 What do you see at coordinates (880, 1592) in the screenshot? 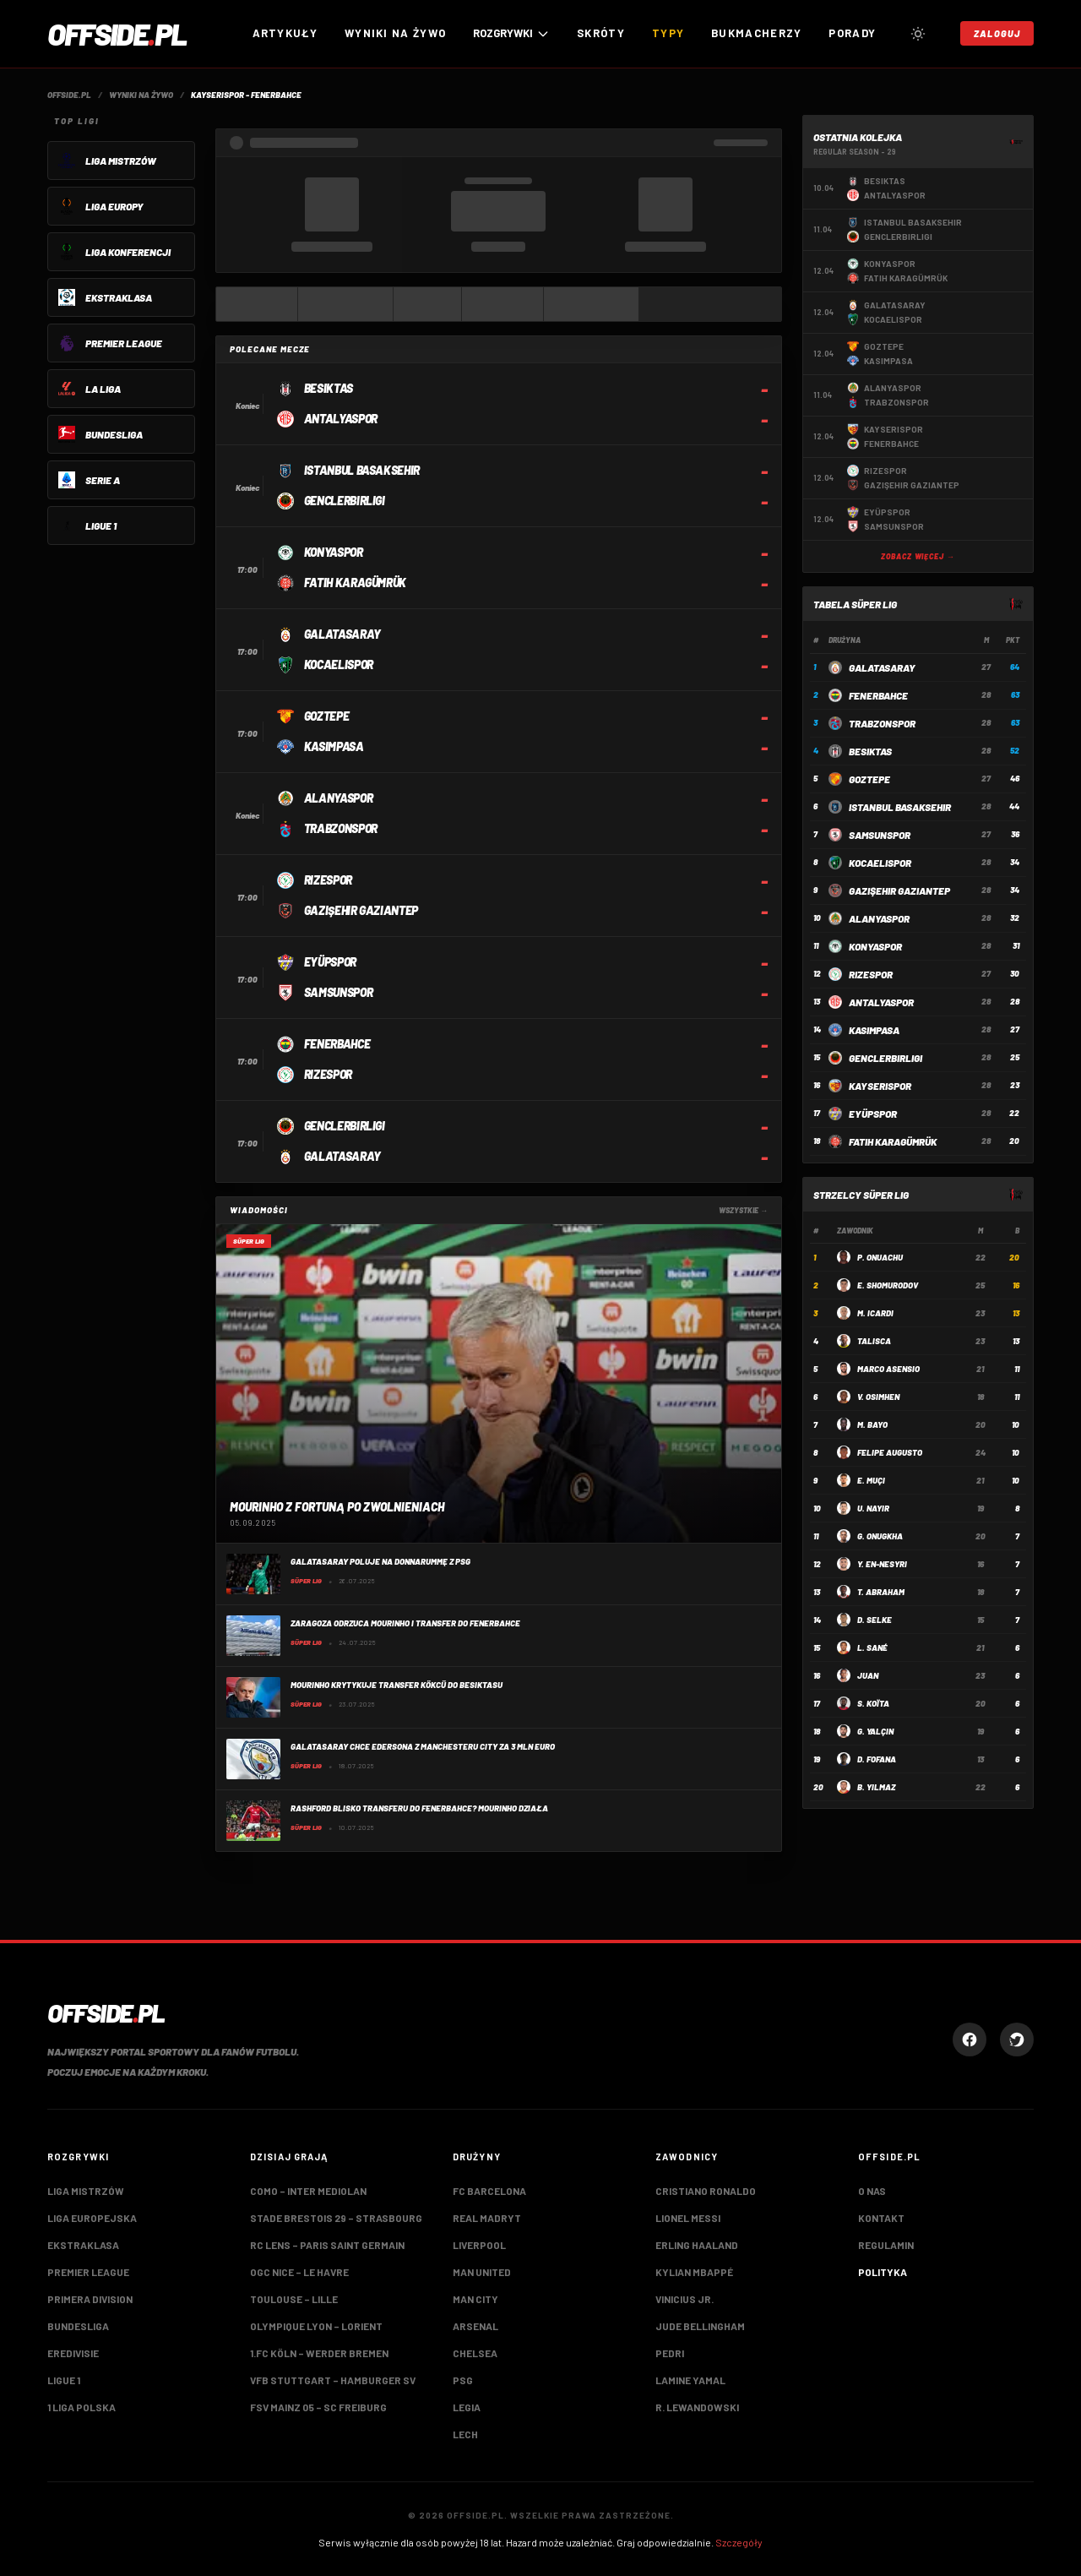
I see `T. Abraham` at bounding box center [880, 1592].